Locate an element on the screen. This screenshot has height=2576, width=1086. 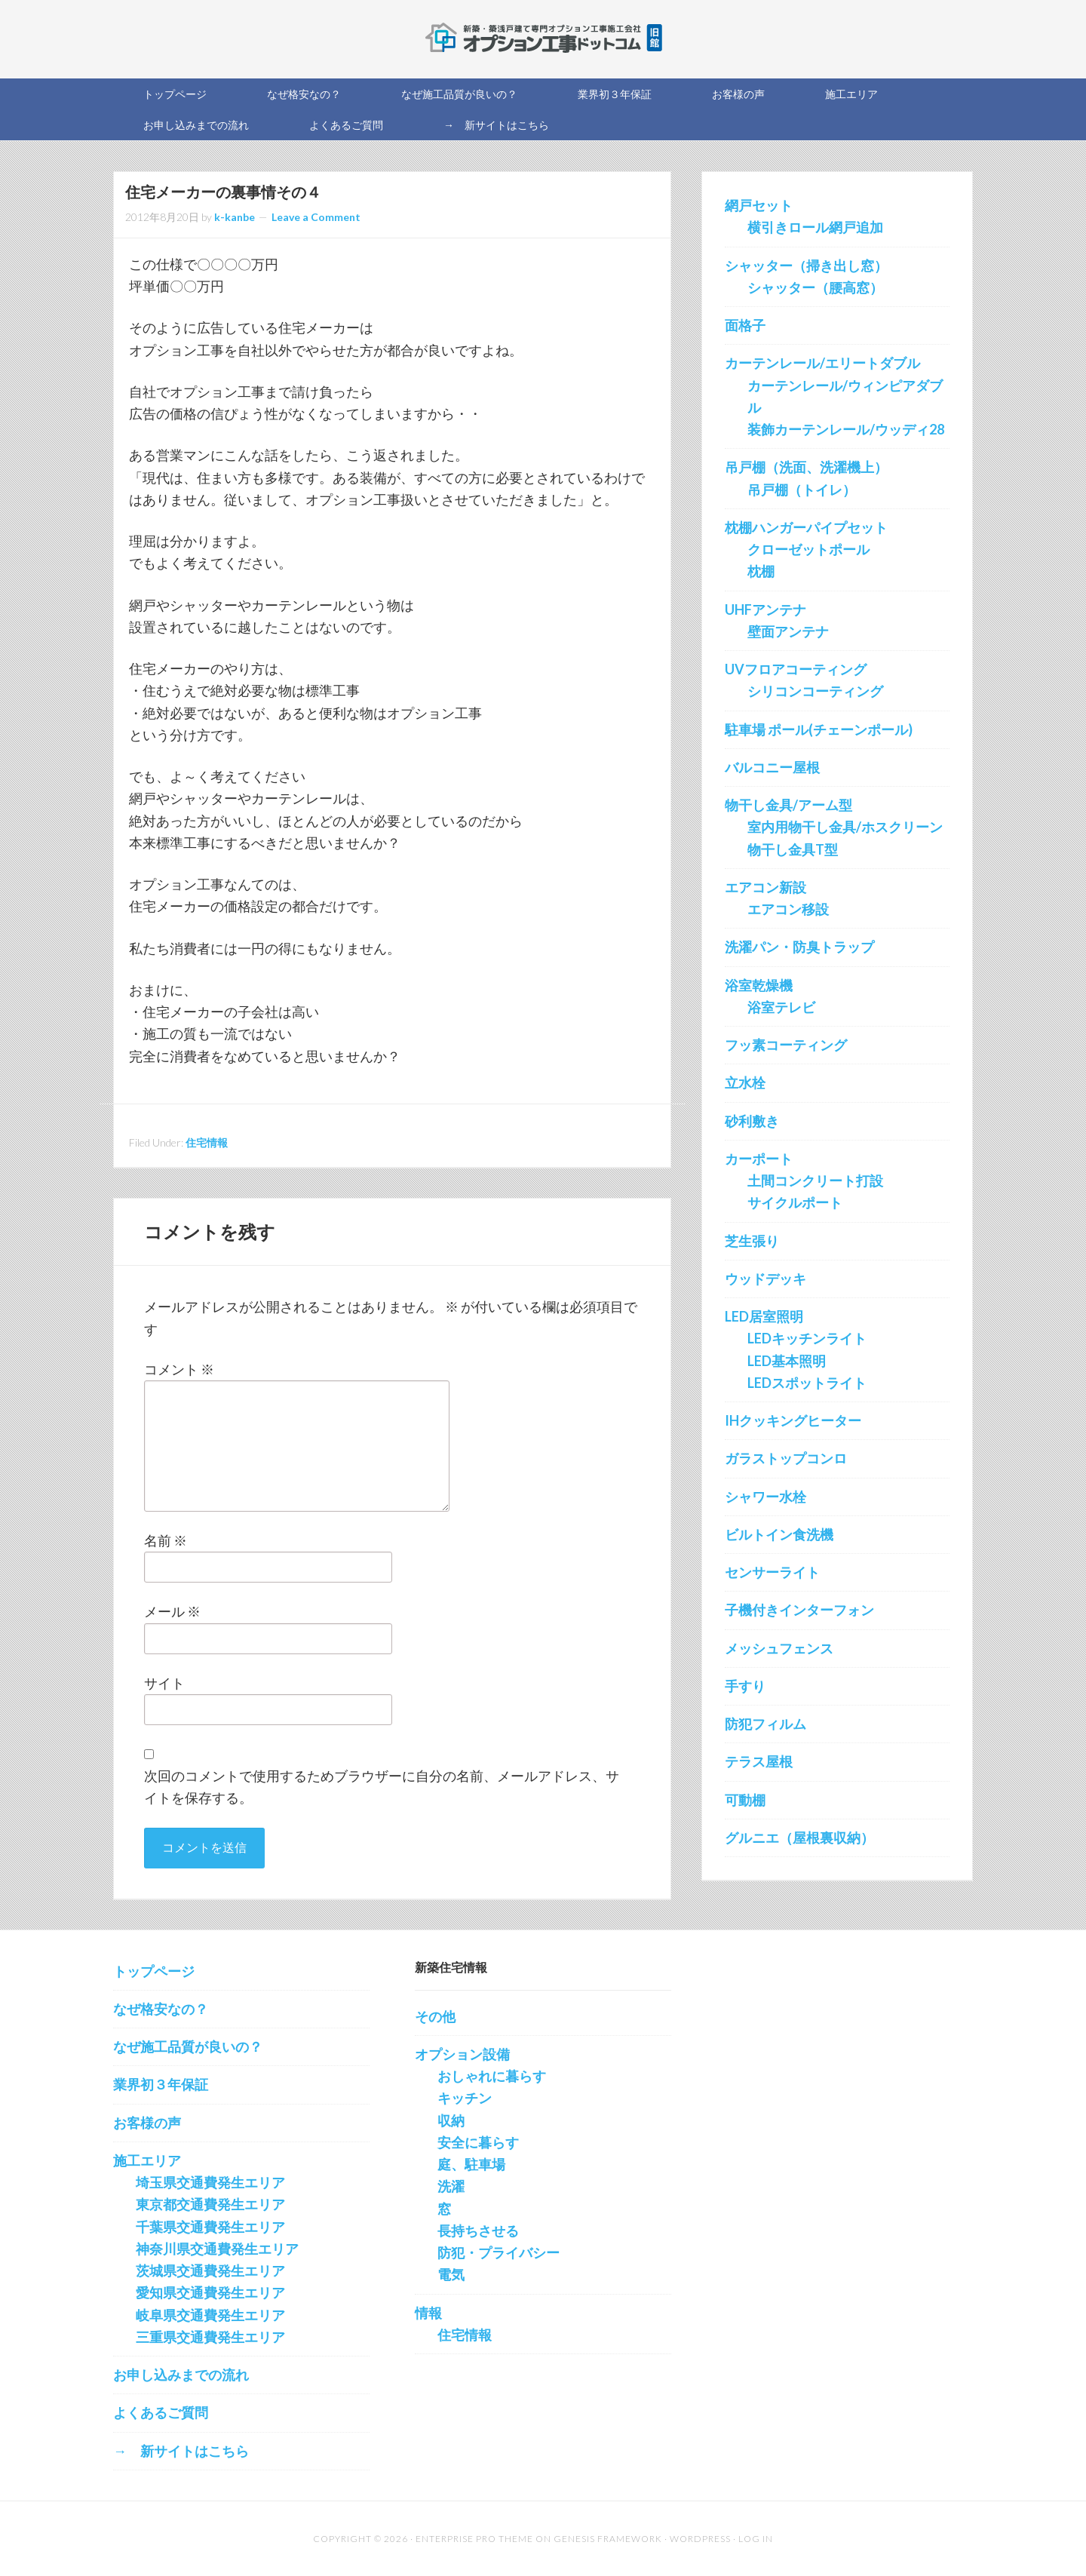
オプション設備 is located at coordinates (462, 2054).